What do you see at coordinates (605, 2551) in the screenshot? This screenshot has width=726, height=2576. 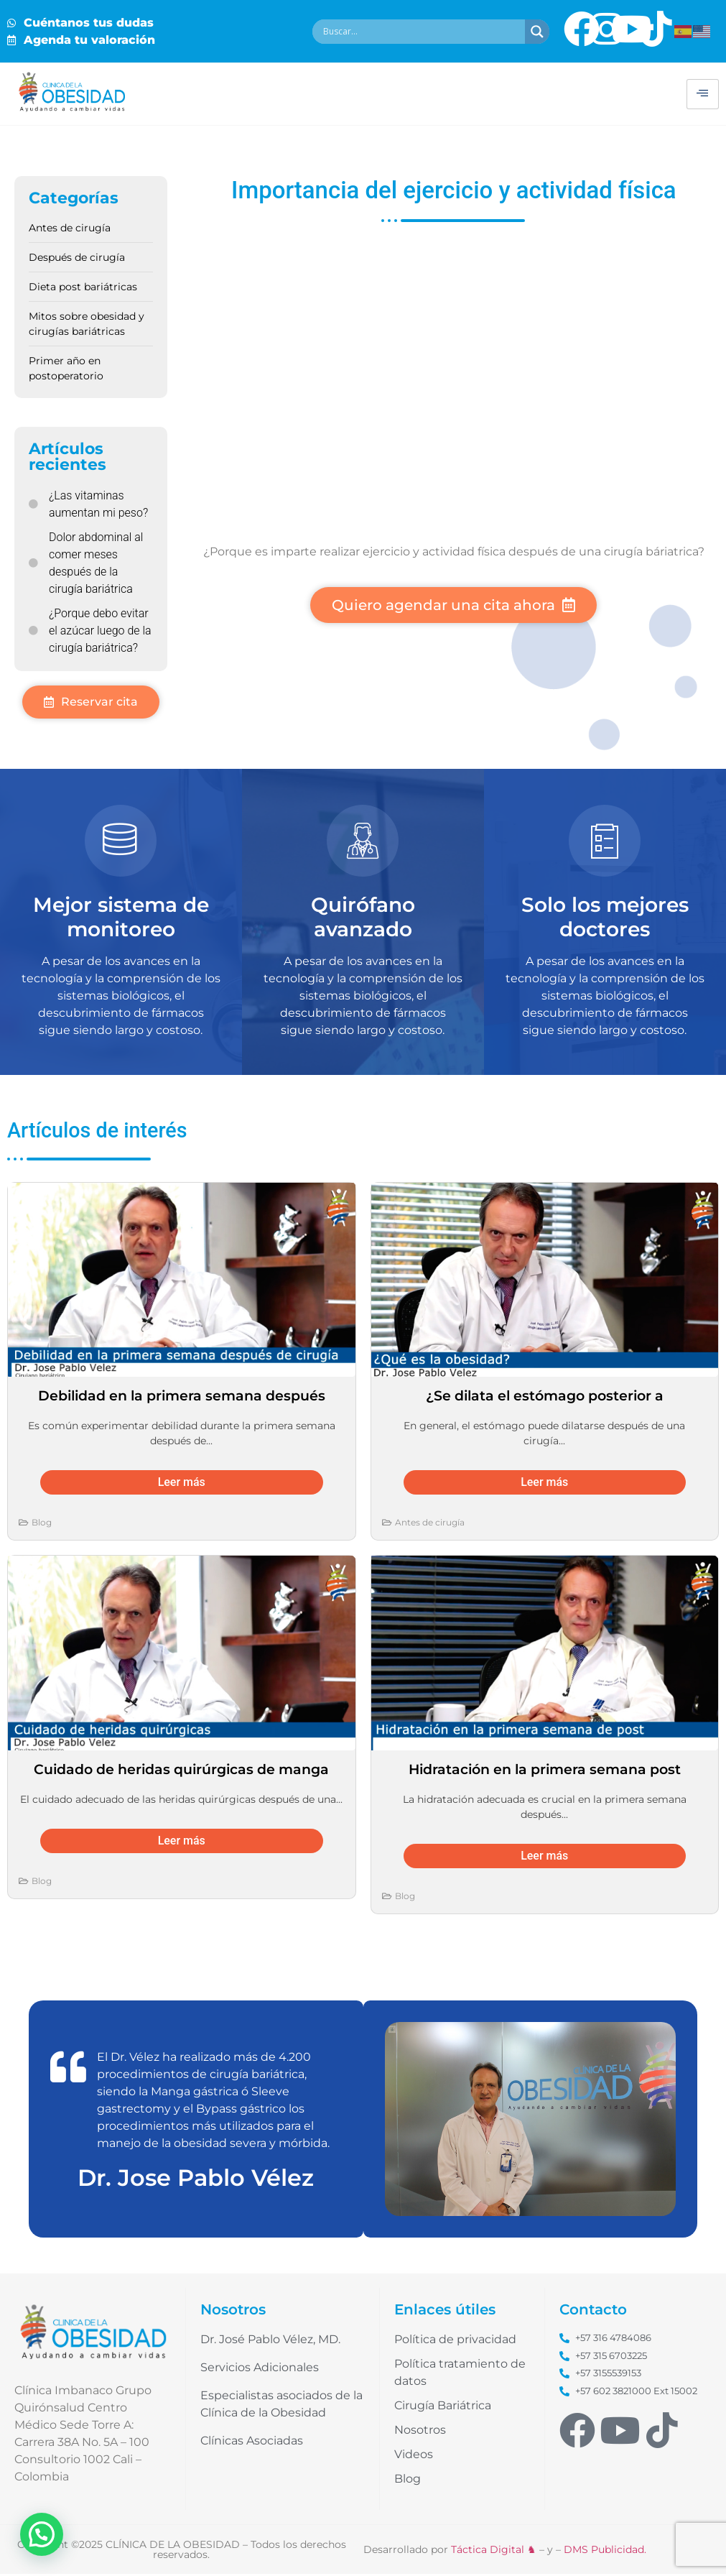 I see `DMS Publicidad.` at bounding box center [605, 2551].